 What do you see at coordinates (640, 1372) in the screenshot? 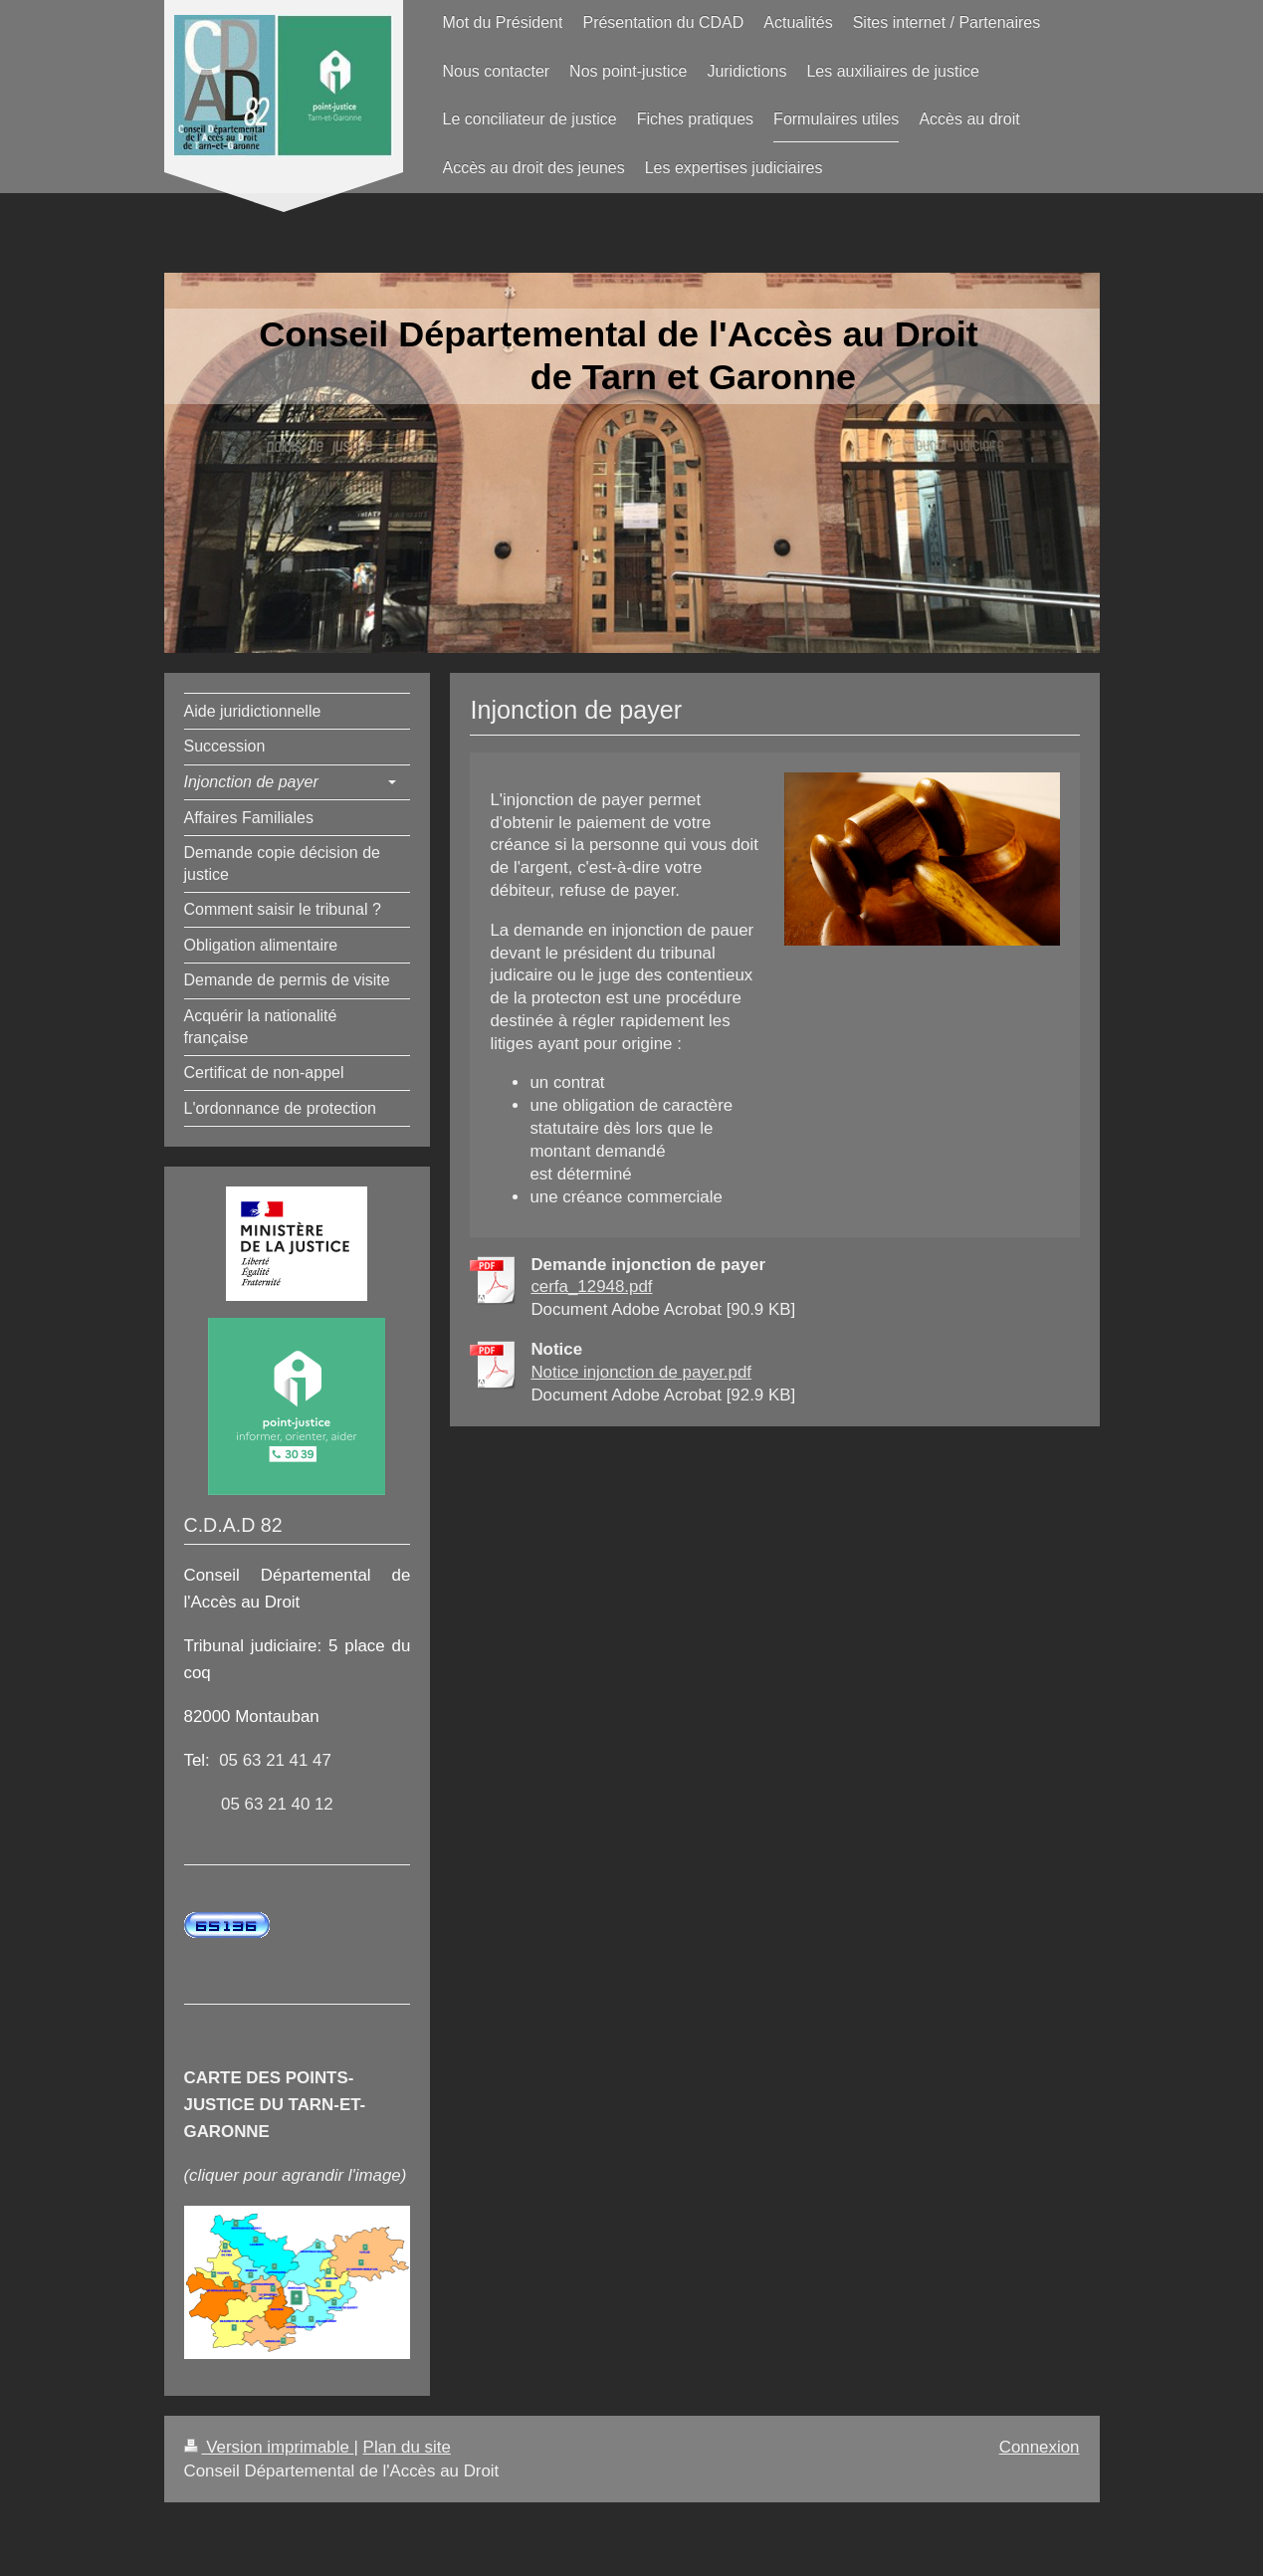
I see `Notice injonction de payer.pdf` at bounding box center [640, 1372].